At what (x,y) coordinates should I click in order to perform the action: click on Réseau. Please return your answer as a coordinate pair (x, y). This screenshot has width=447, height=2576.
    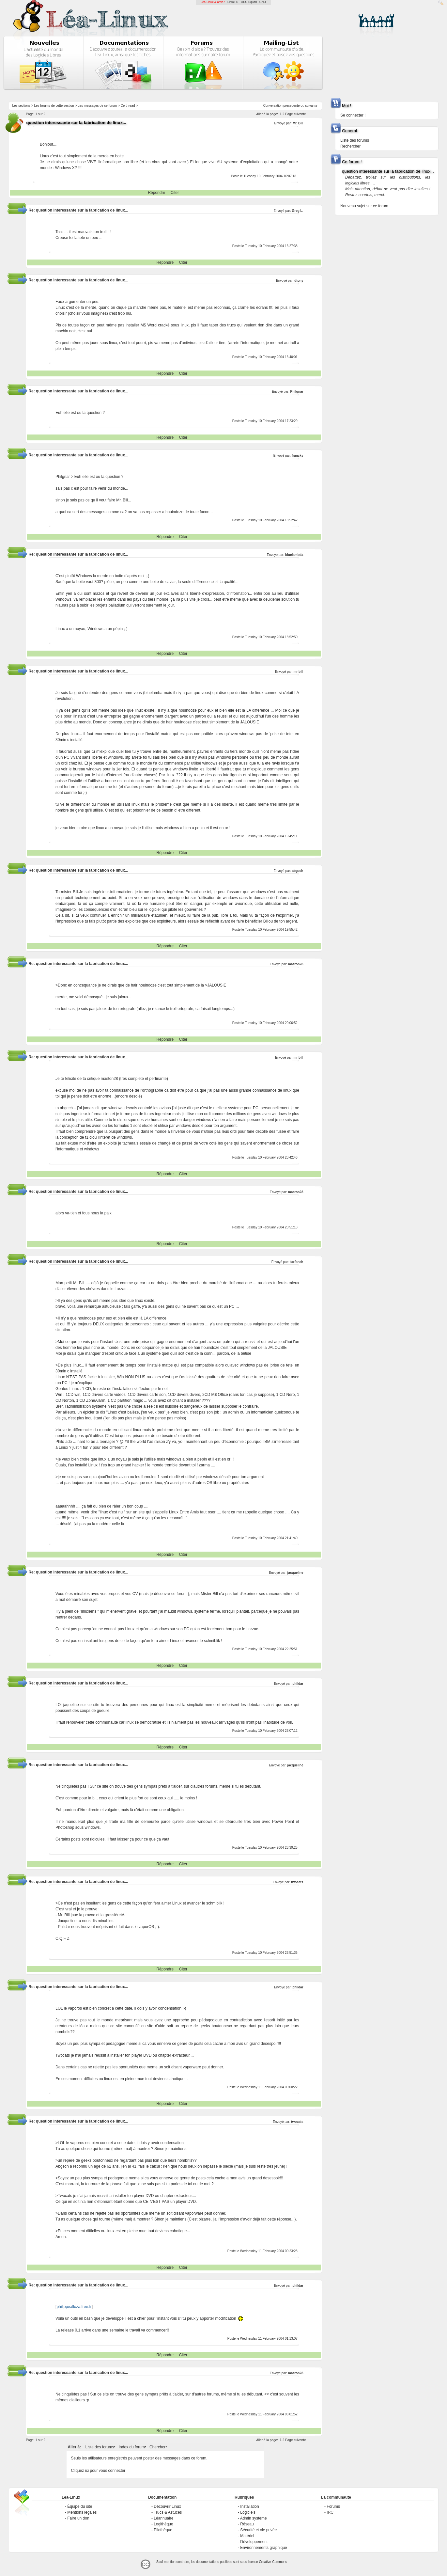
    Looking at the image, I should click on (247, 2524).